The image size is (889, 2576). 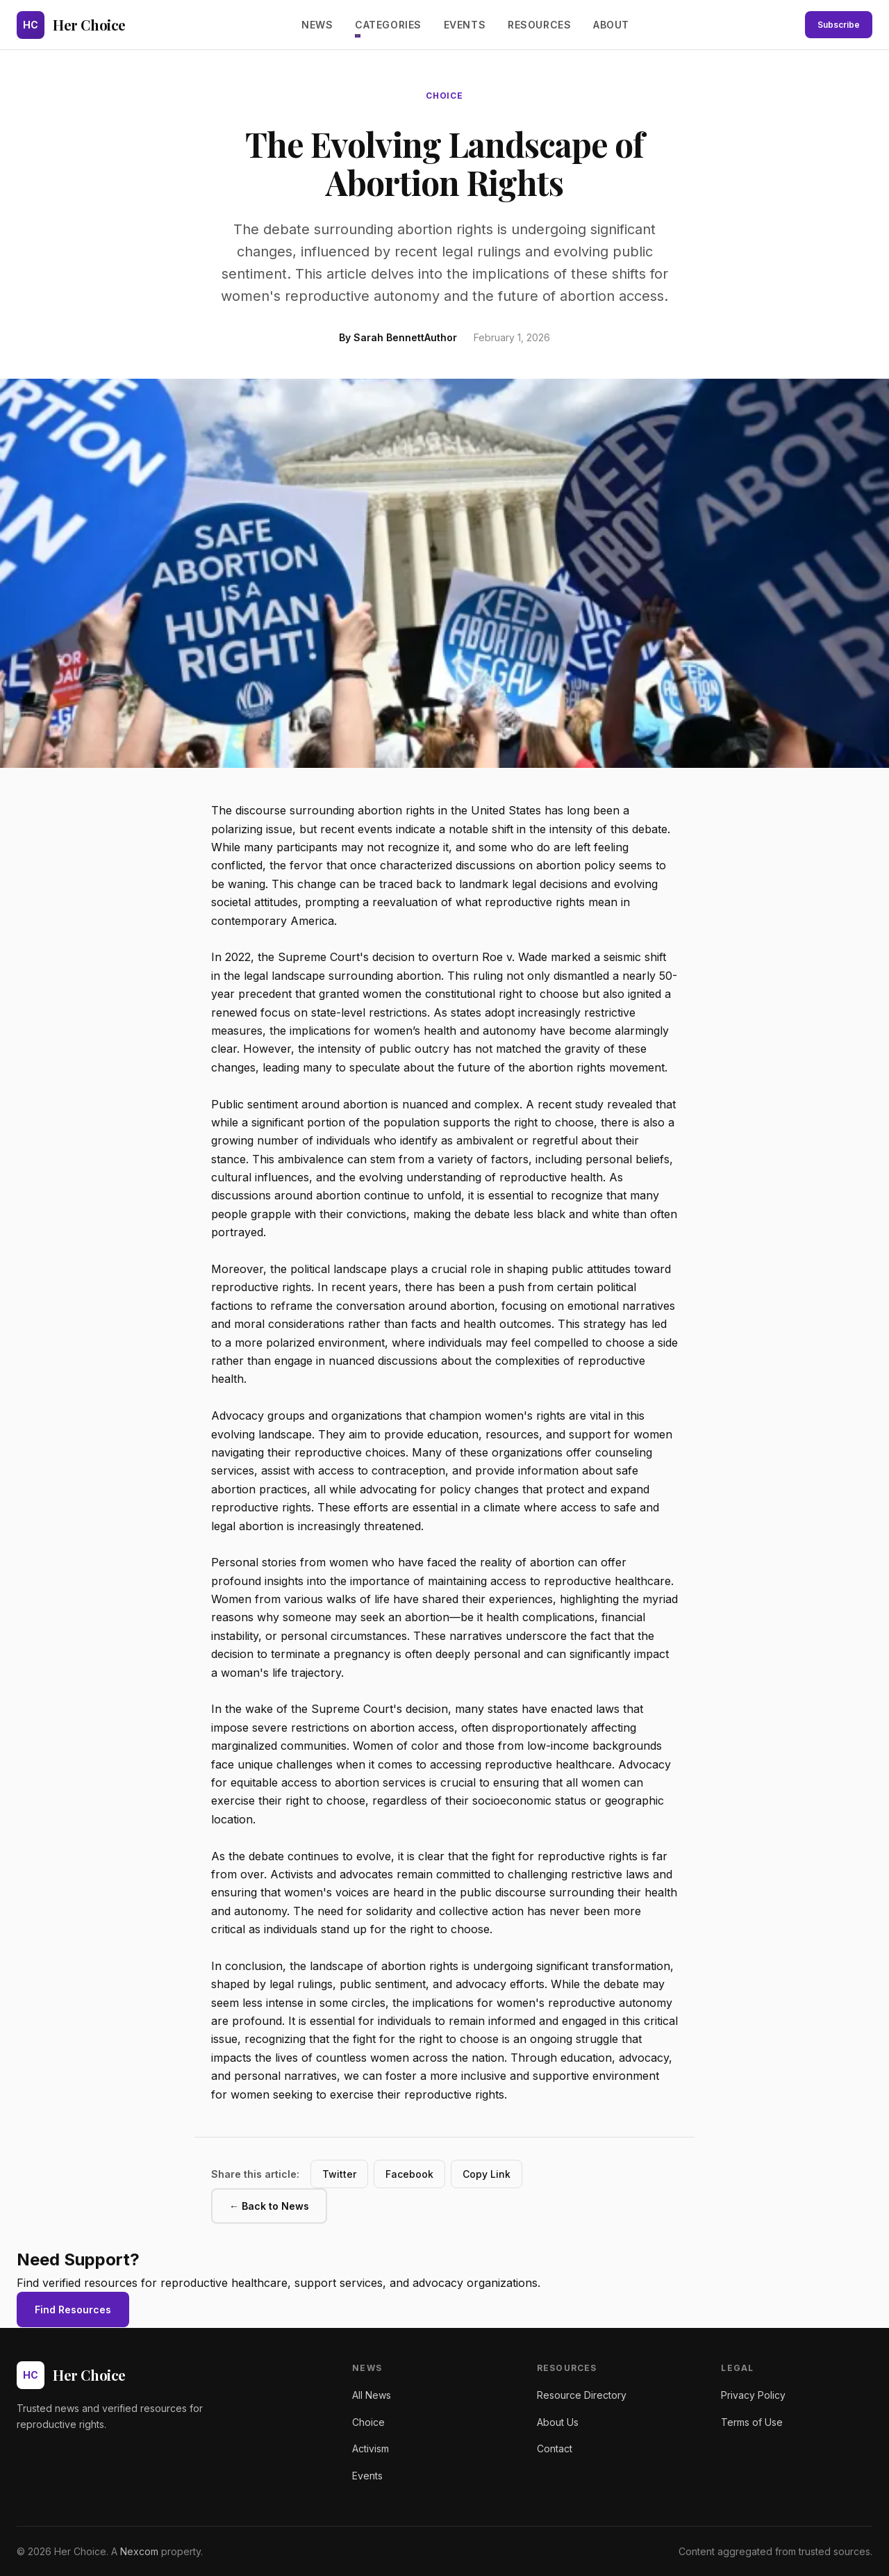 What do you see at coordinates (370, 2448) in the screenshot?
I see `Activism` at bounding box center [370, 2448].